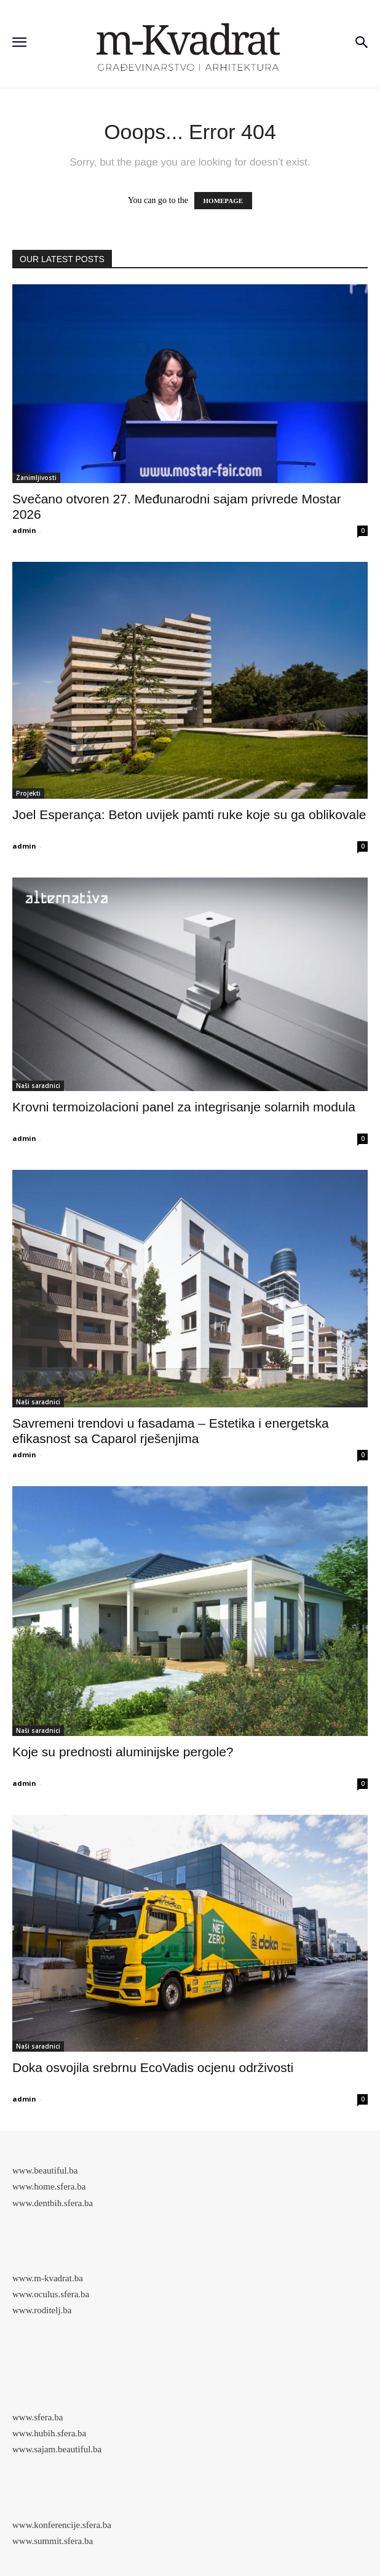 This screenshot has width=380, height=2576. What do you see at coordinates (52, 2541) in the screenshot?
I see `www.summit.sfera.ba` at bounding box center [52, 2541].